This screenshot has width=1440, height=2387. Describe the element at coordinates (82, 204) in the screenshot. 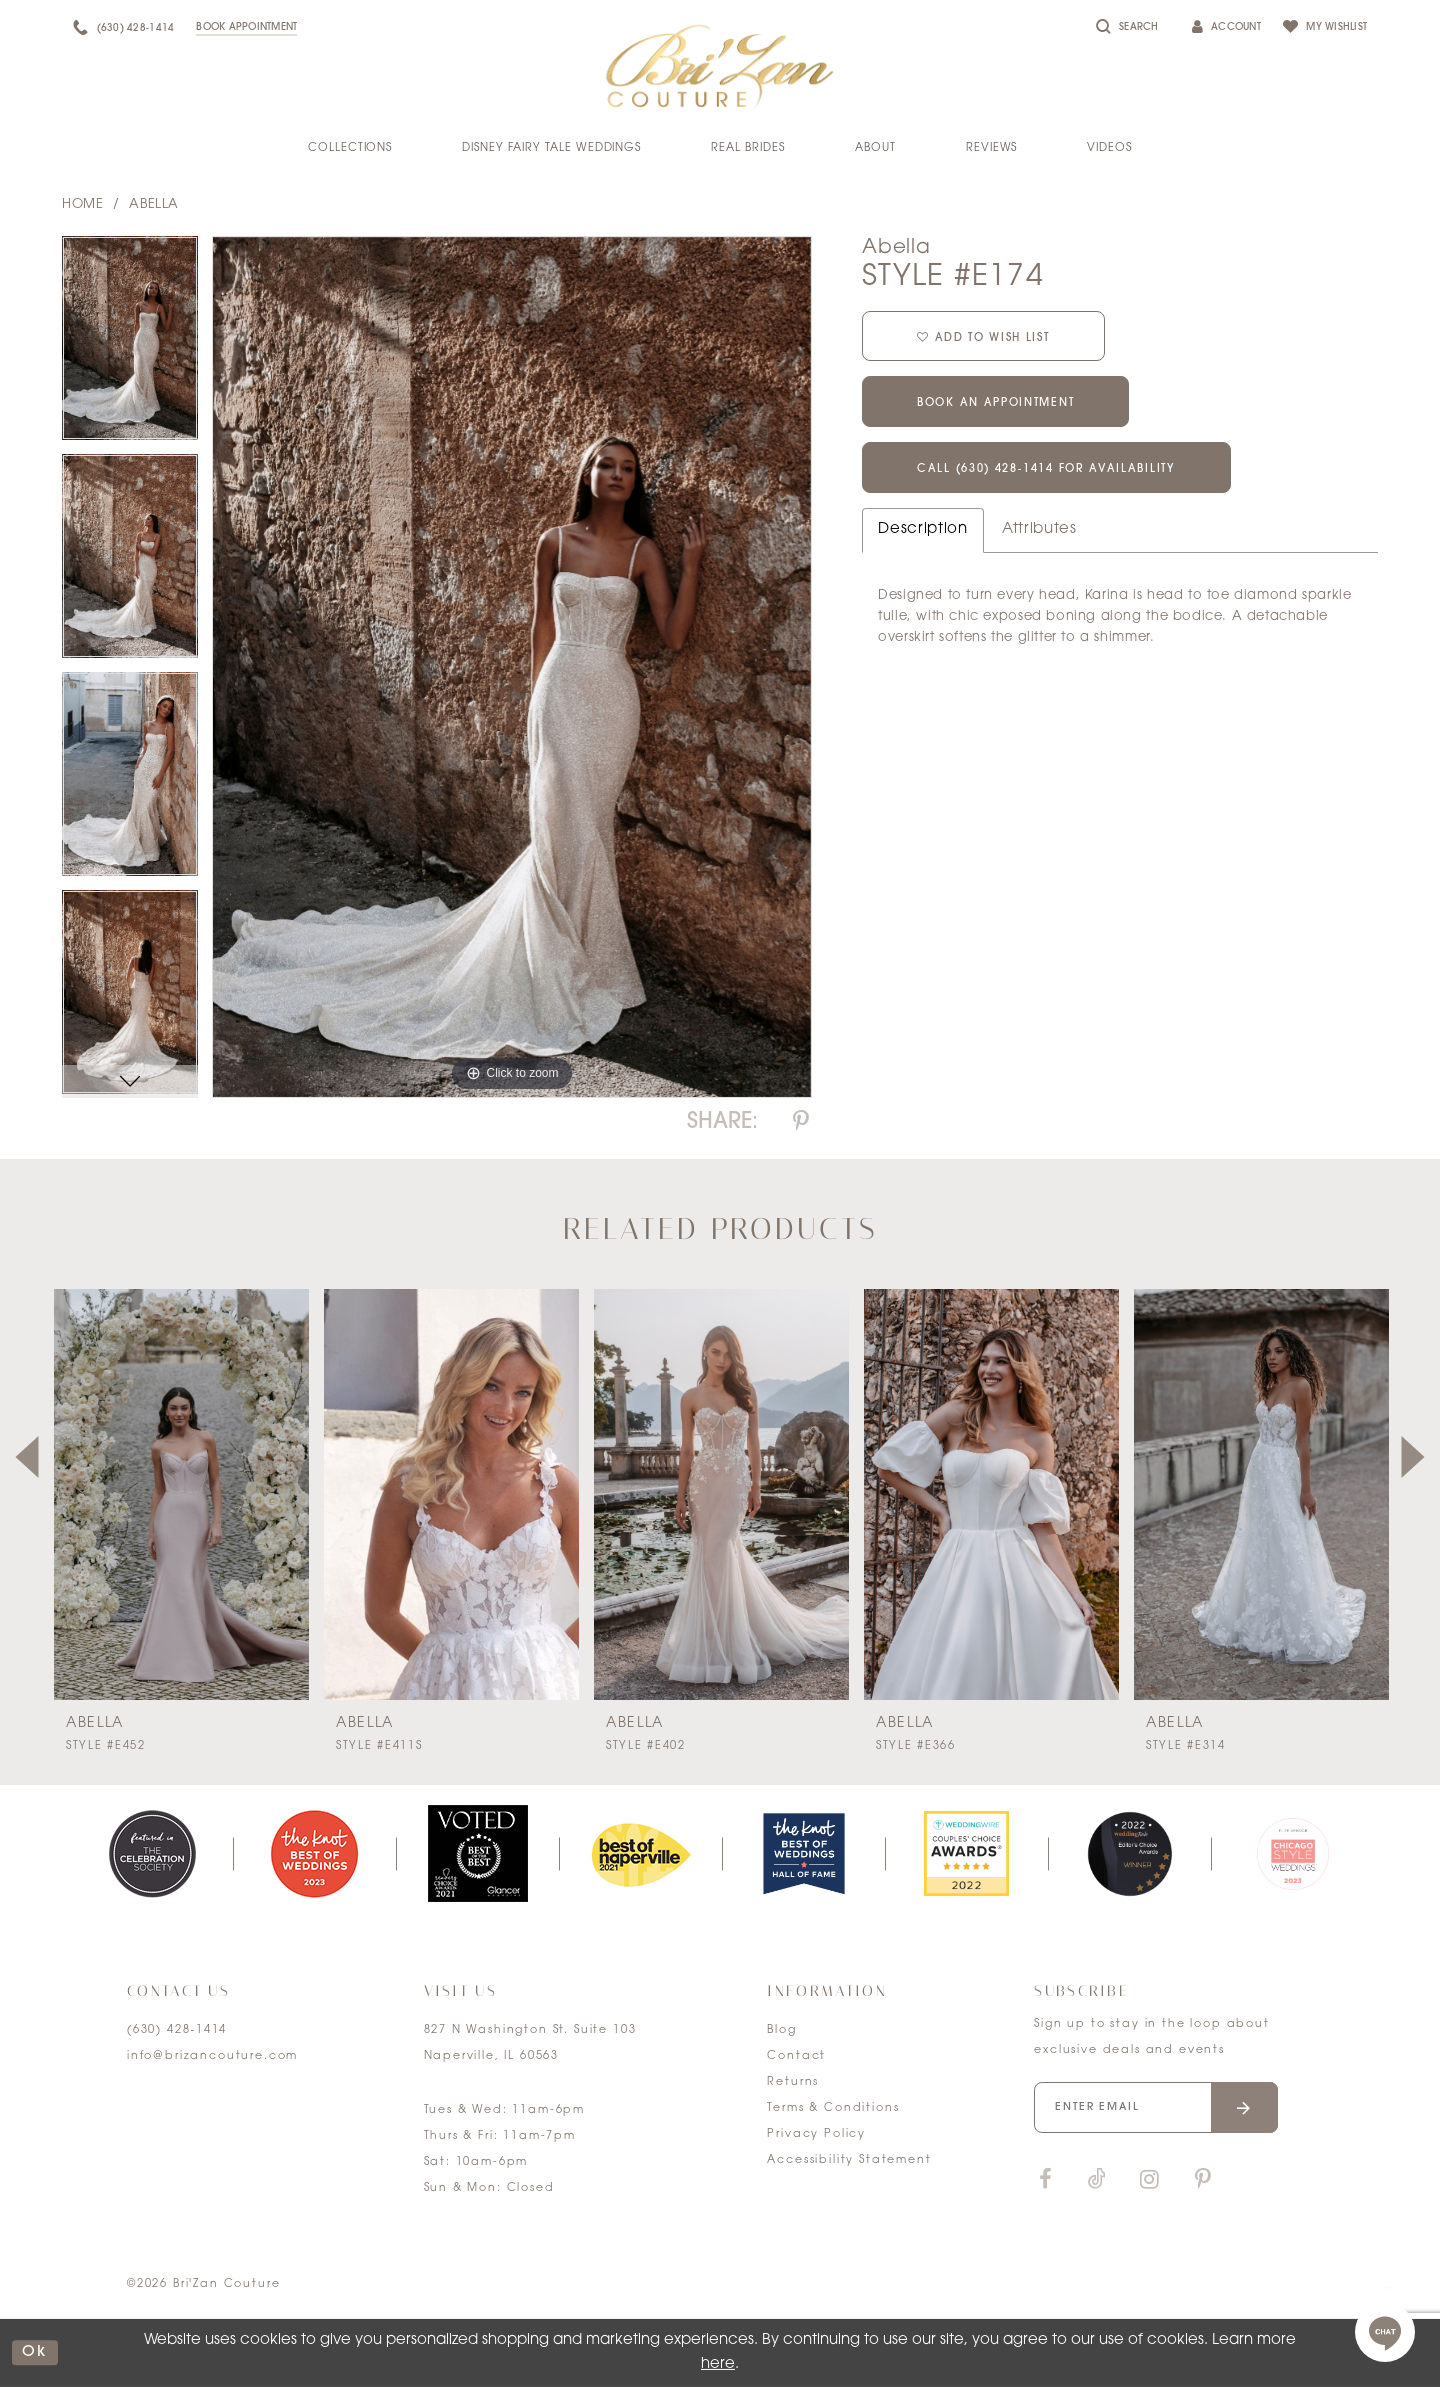

I see `Home` at that location.